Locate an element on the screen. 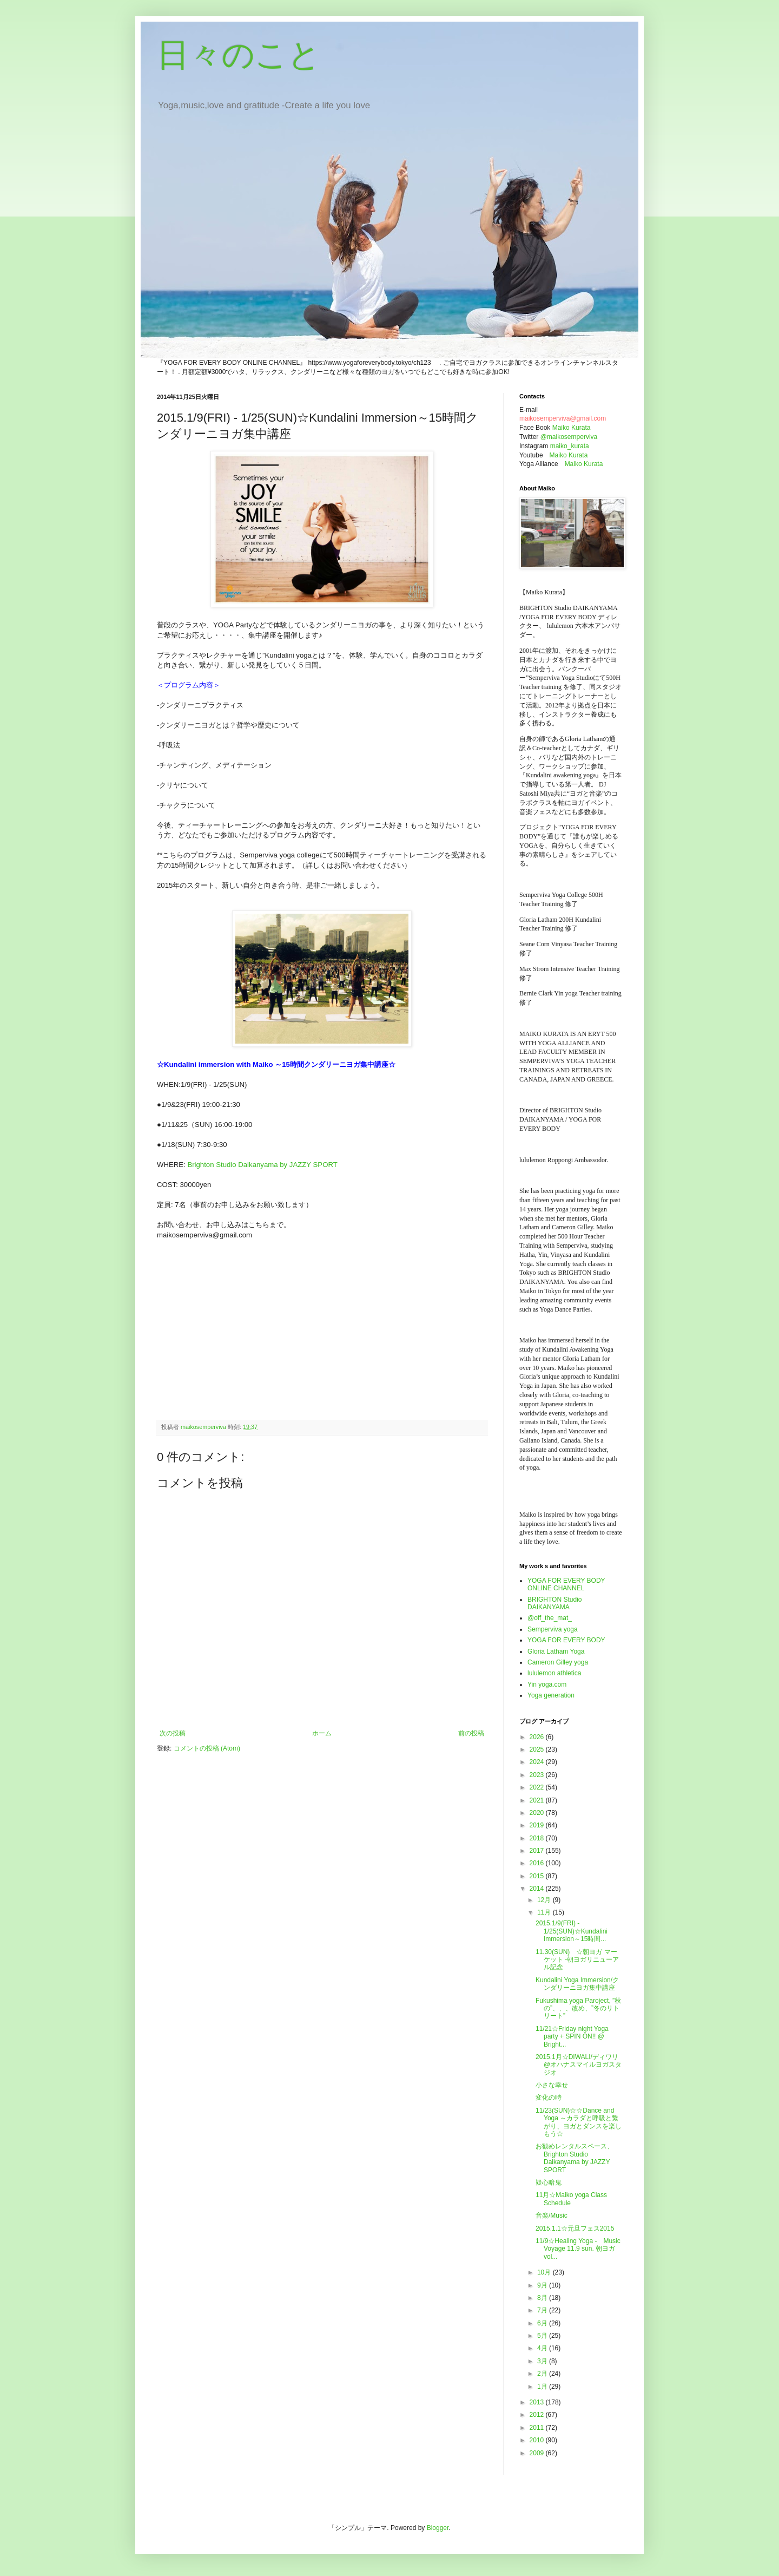  Fukushima yoga Paroject, ”秋の”、、、改め、”冬のリトリート” is located at coordinates (578, 2008).